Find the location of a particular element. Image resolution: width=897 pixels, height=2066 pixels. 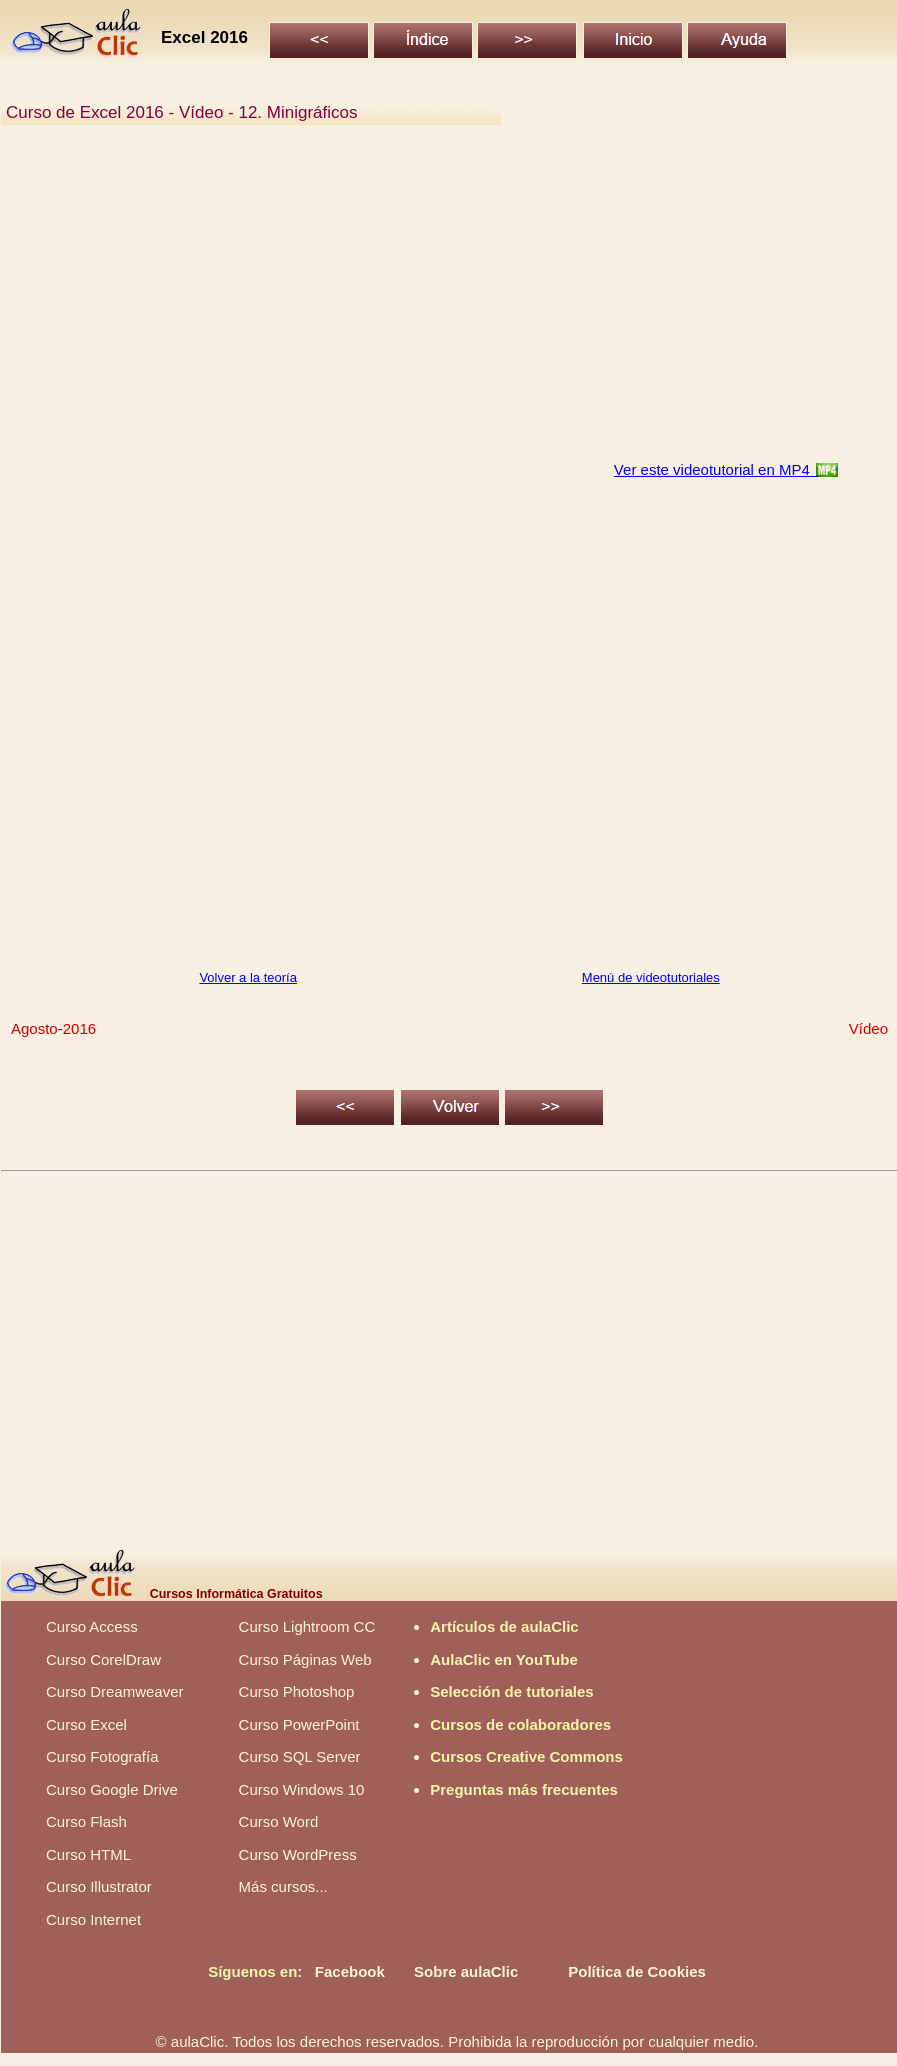

Preguntas más frecuentes is located at coordinates (524, 1789).